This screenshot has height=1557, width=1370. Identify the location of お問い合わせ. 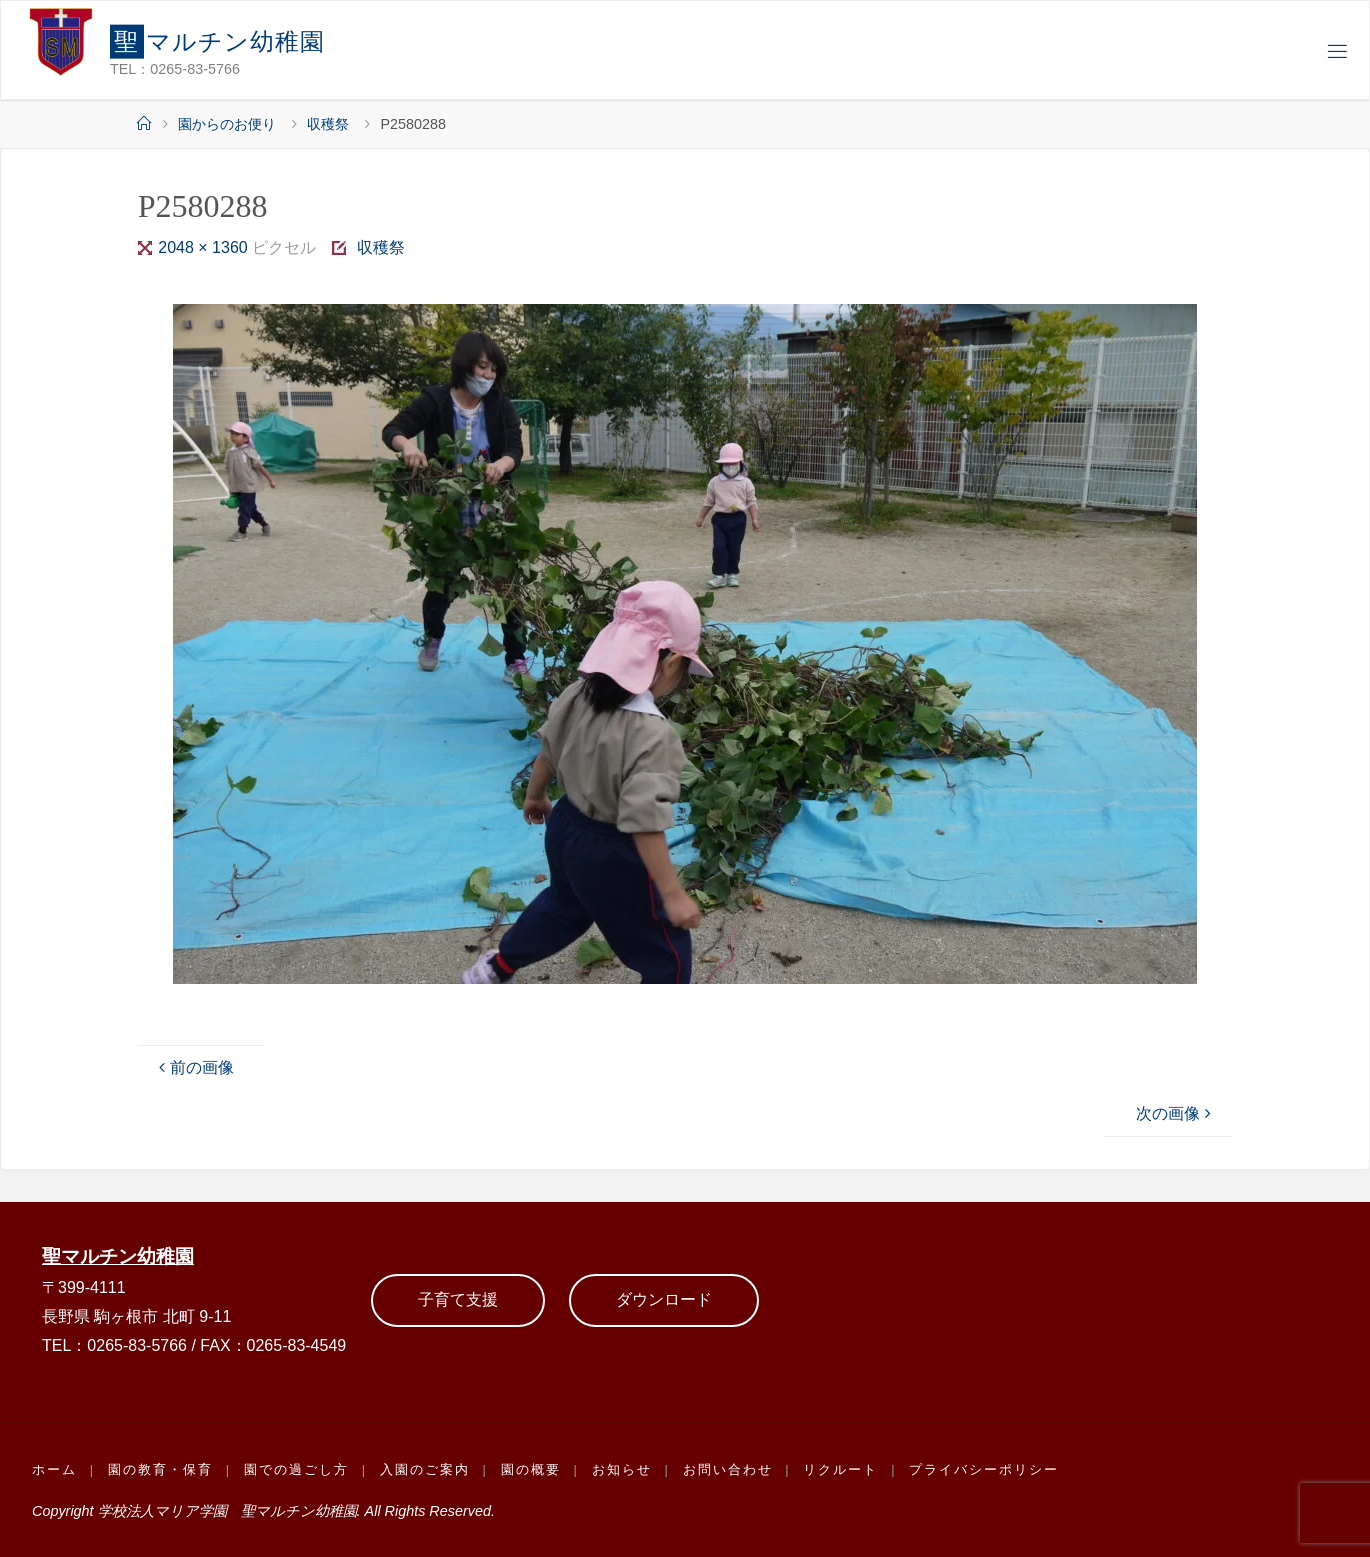
(728, 1469).